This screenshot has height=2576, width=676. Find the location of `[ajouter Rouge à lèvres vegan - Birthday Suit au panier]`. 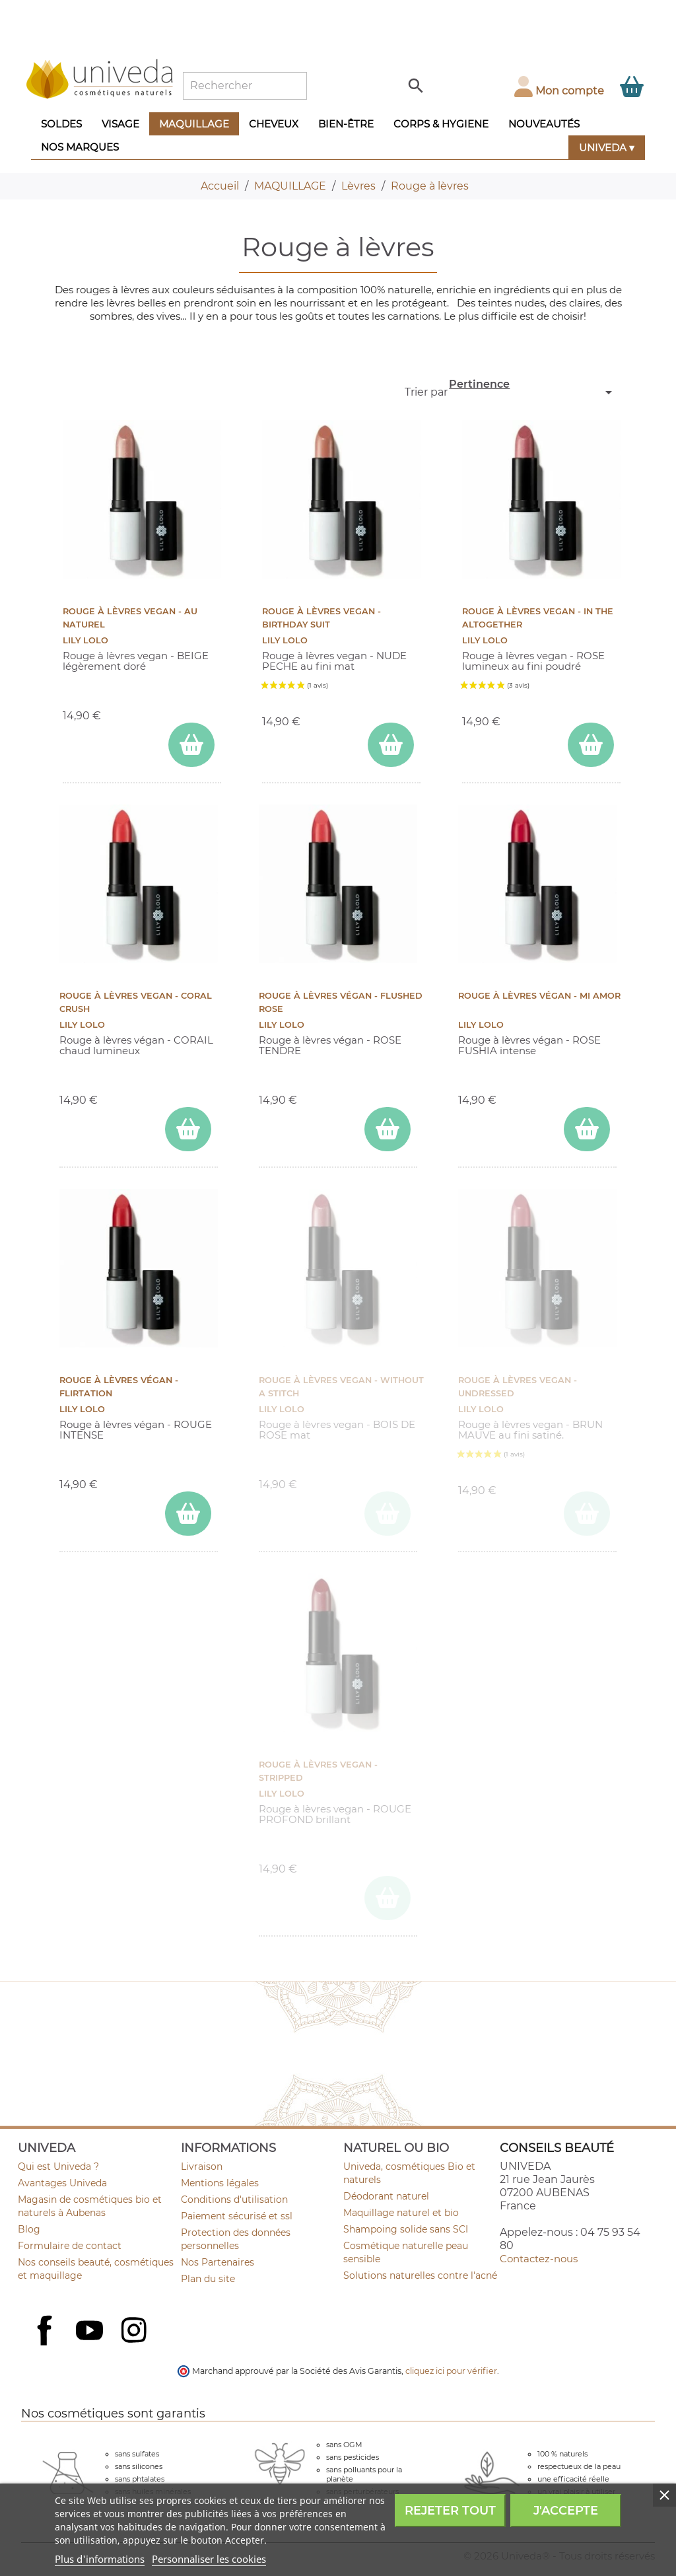

[ajouter Rouge à lèvres vegan - Birthday Suit au panier] is located at coordinates (391, 745).